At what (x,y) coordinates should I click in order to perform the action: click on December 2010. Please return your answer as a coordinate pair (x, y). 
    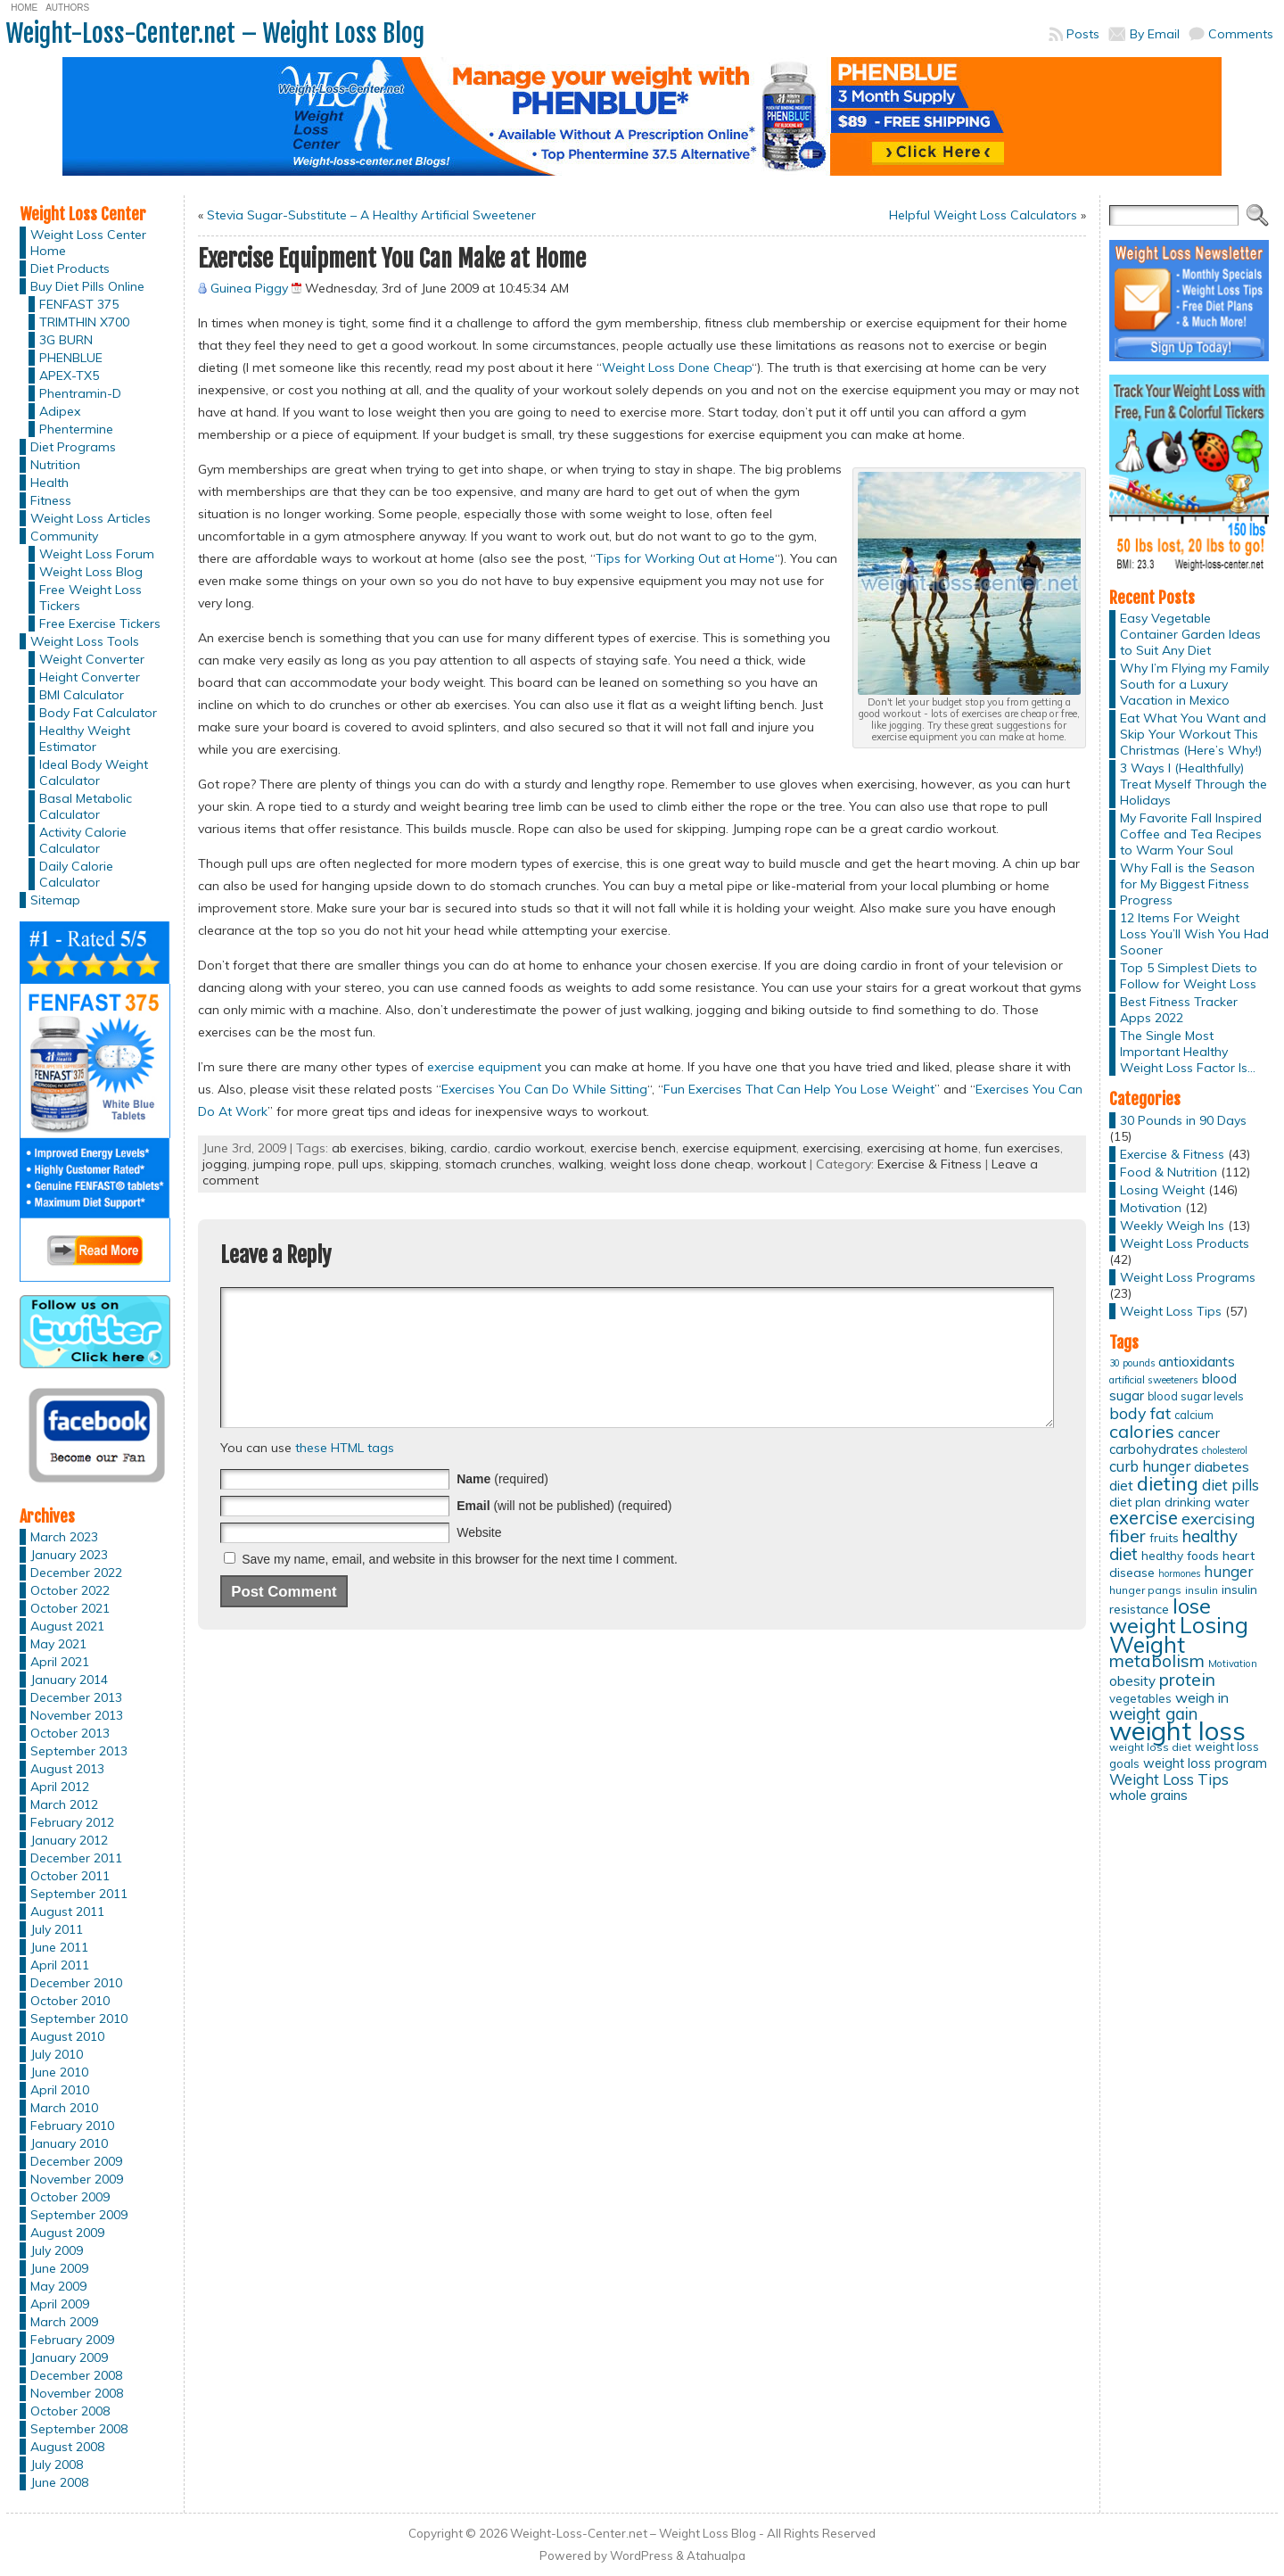
    Looking at the image, I should click on (76, 1983).